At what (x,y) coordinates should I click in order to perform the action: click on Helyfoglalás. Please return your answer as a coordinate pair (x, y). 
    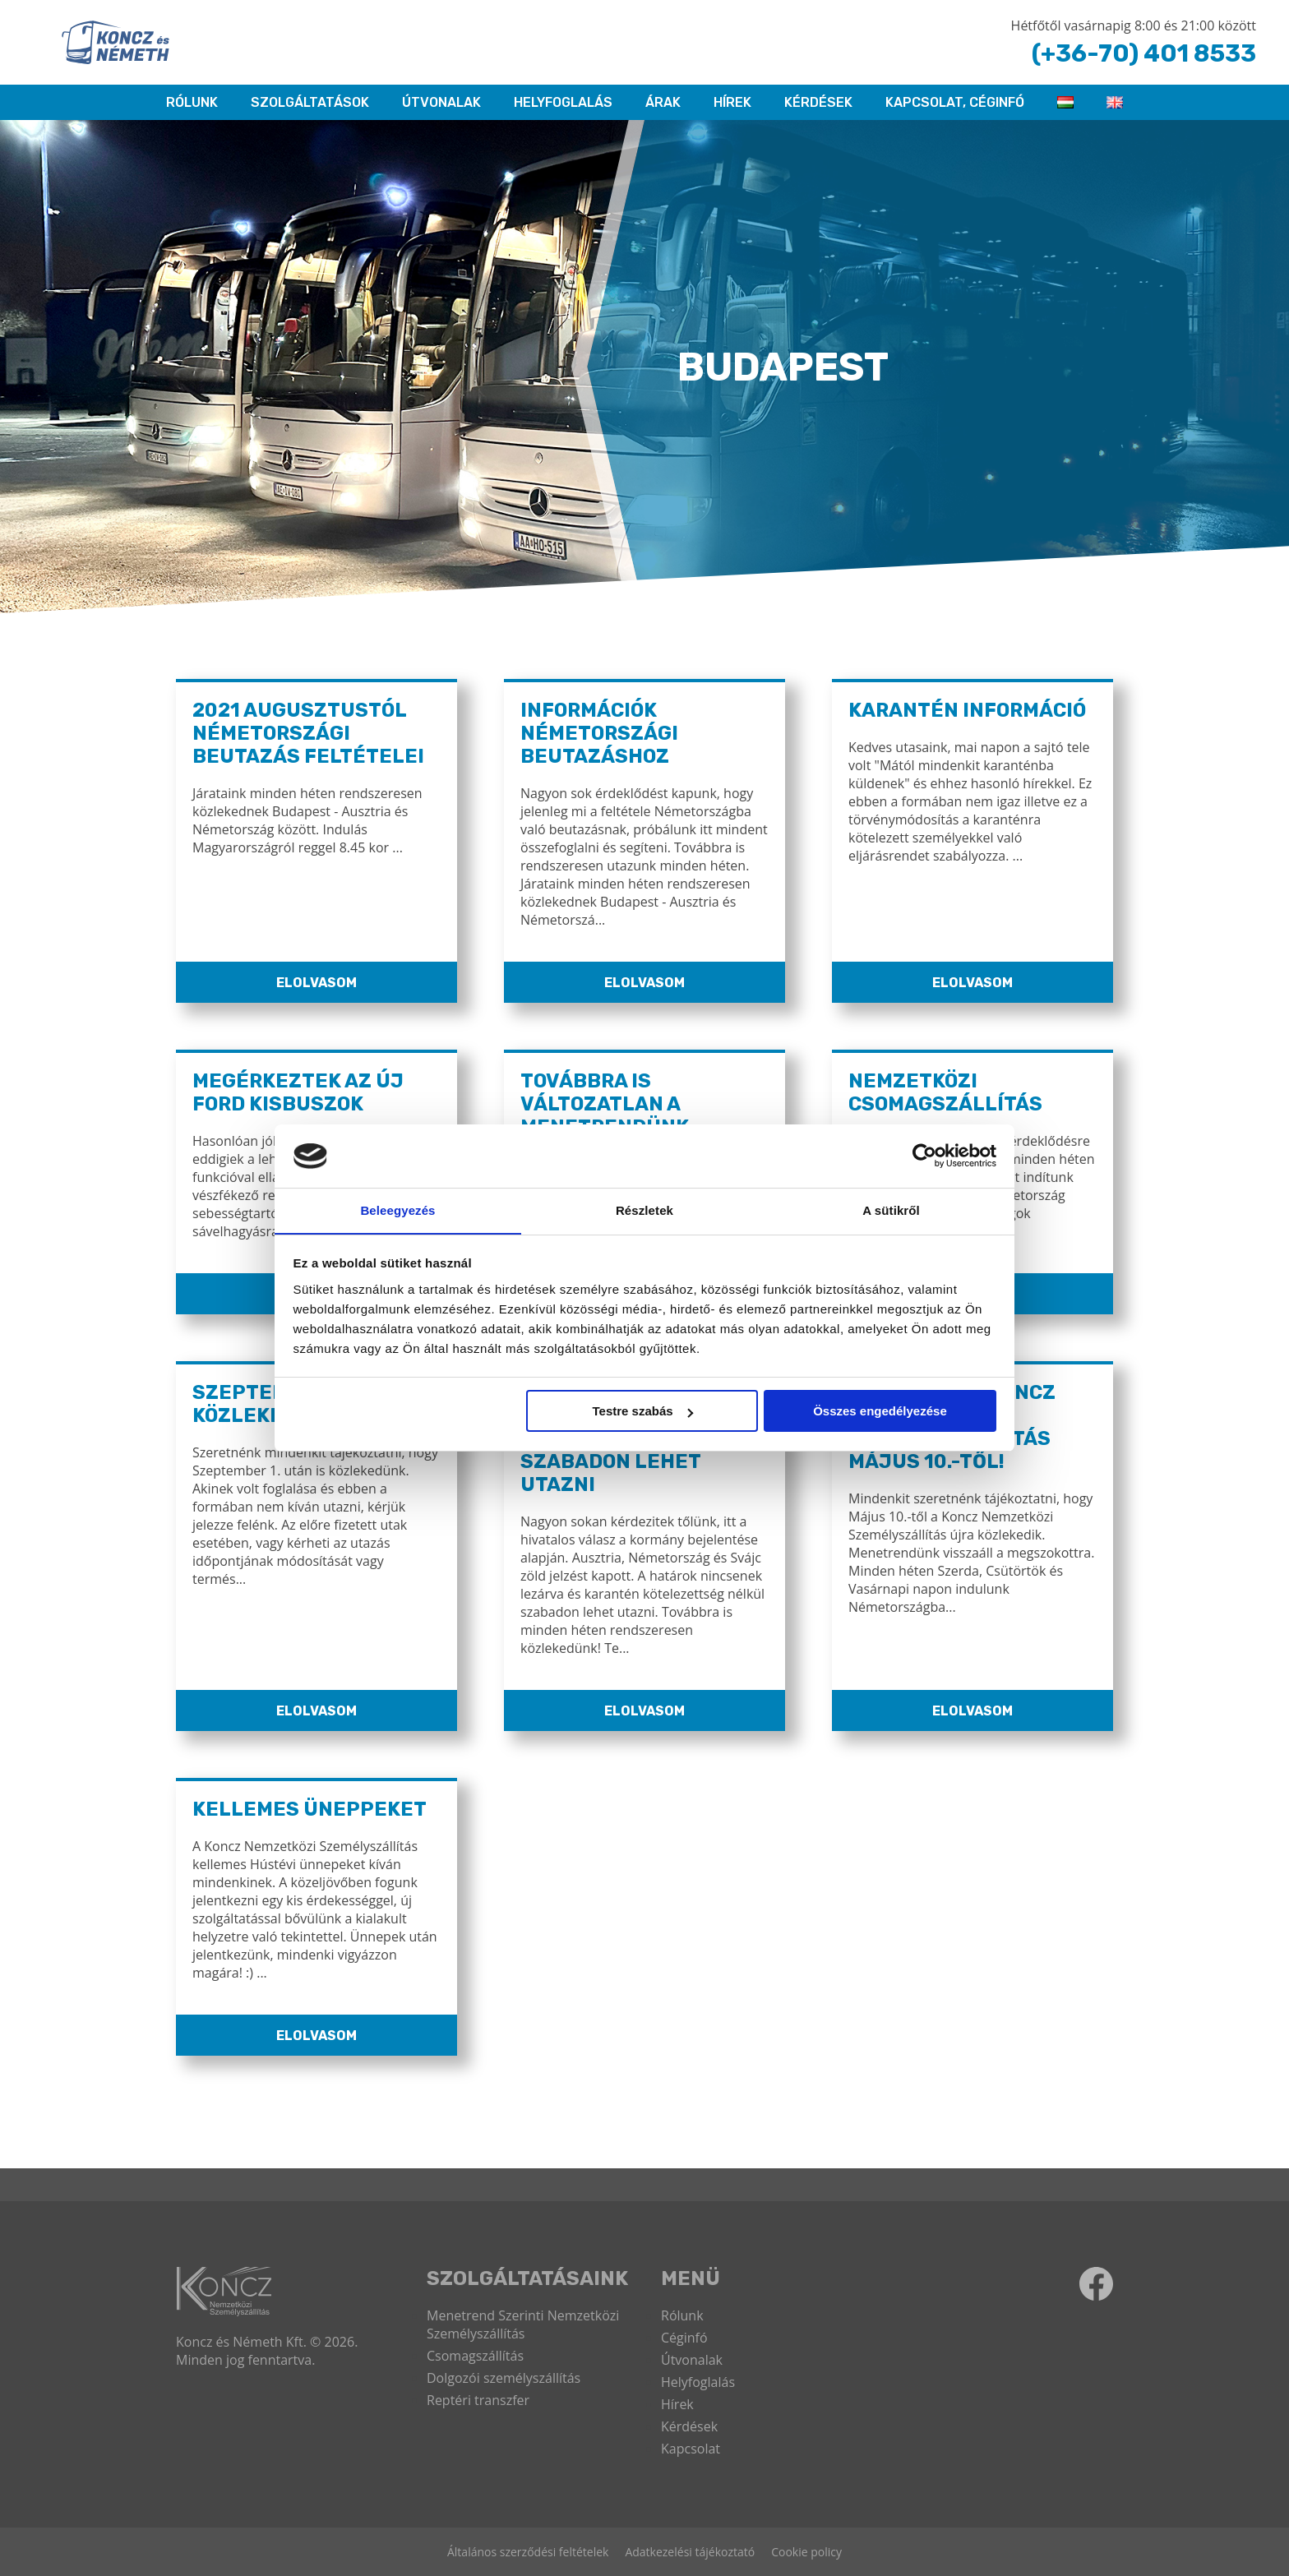
    Looking at the image, I should click on (698, 2382).